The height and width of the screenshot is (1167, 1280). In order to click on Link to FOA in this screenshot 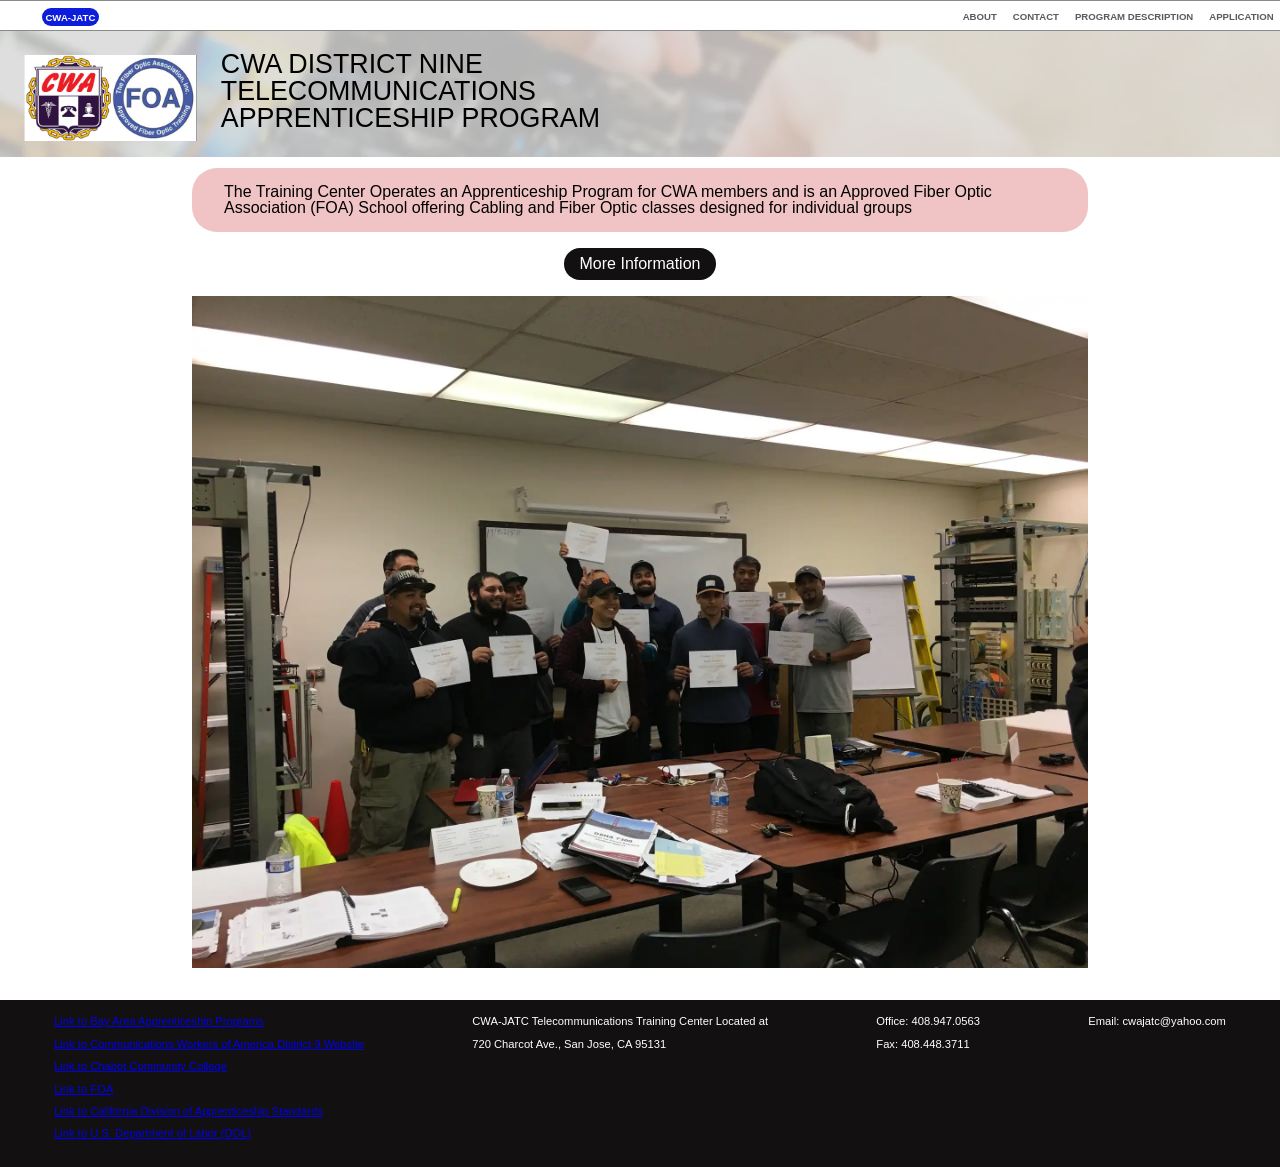, I will do `click(83, 1089)`.